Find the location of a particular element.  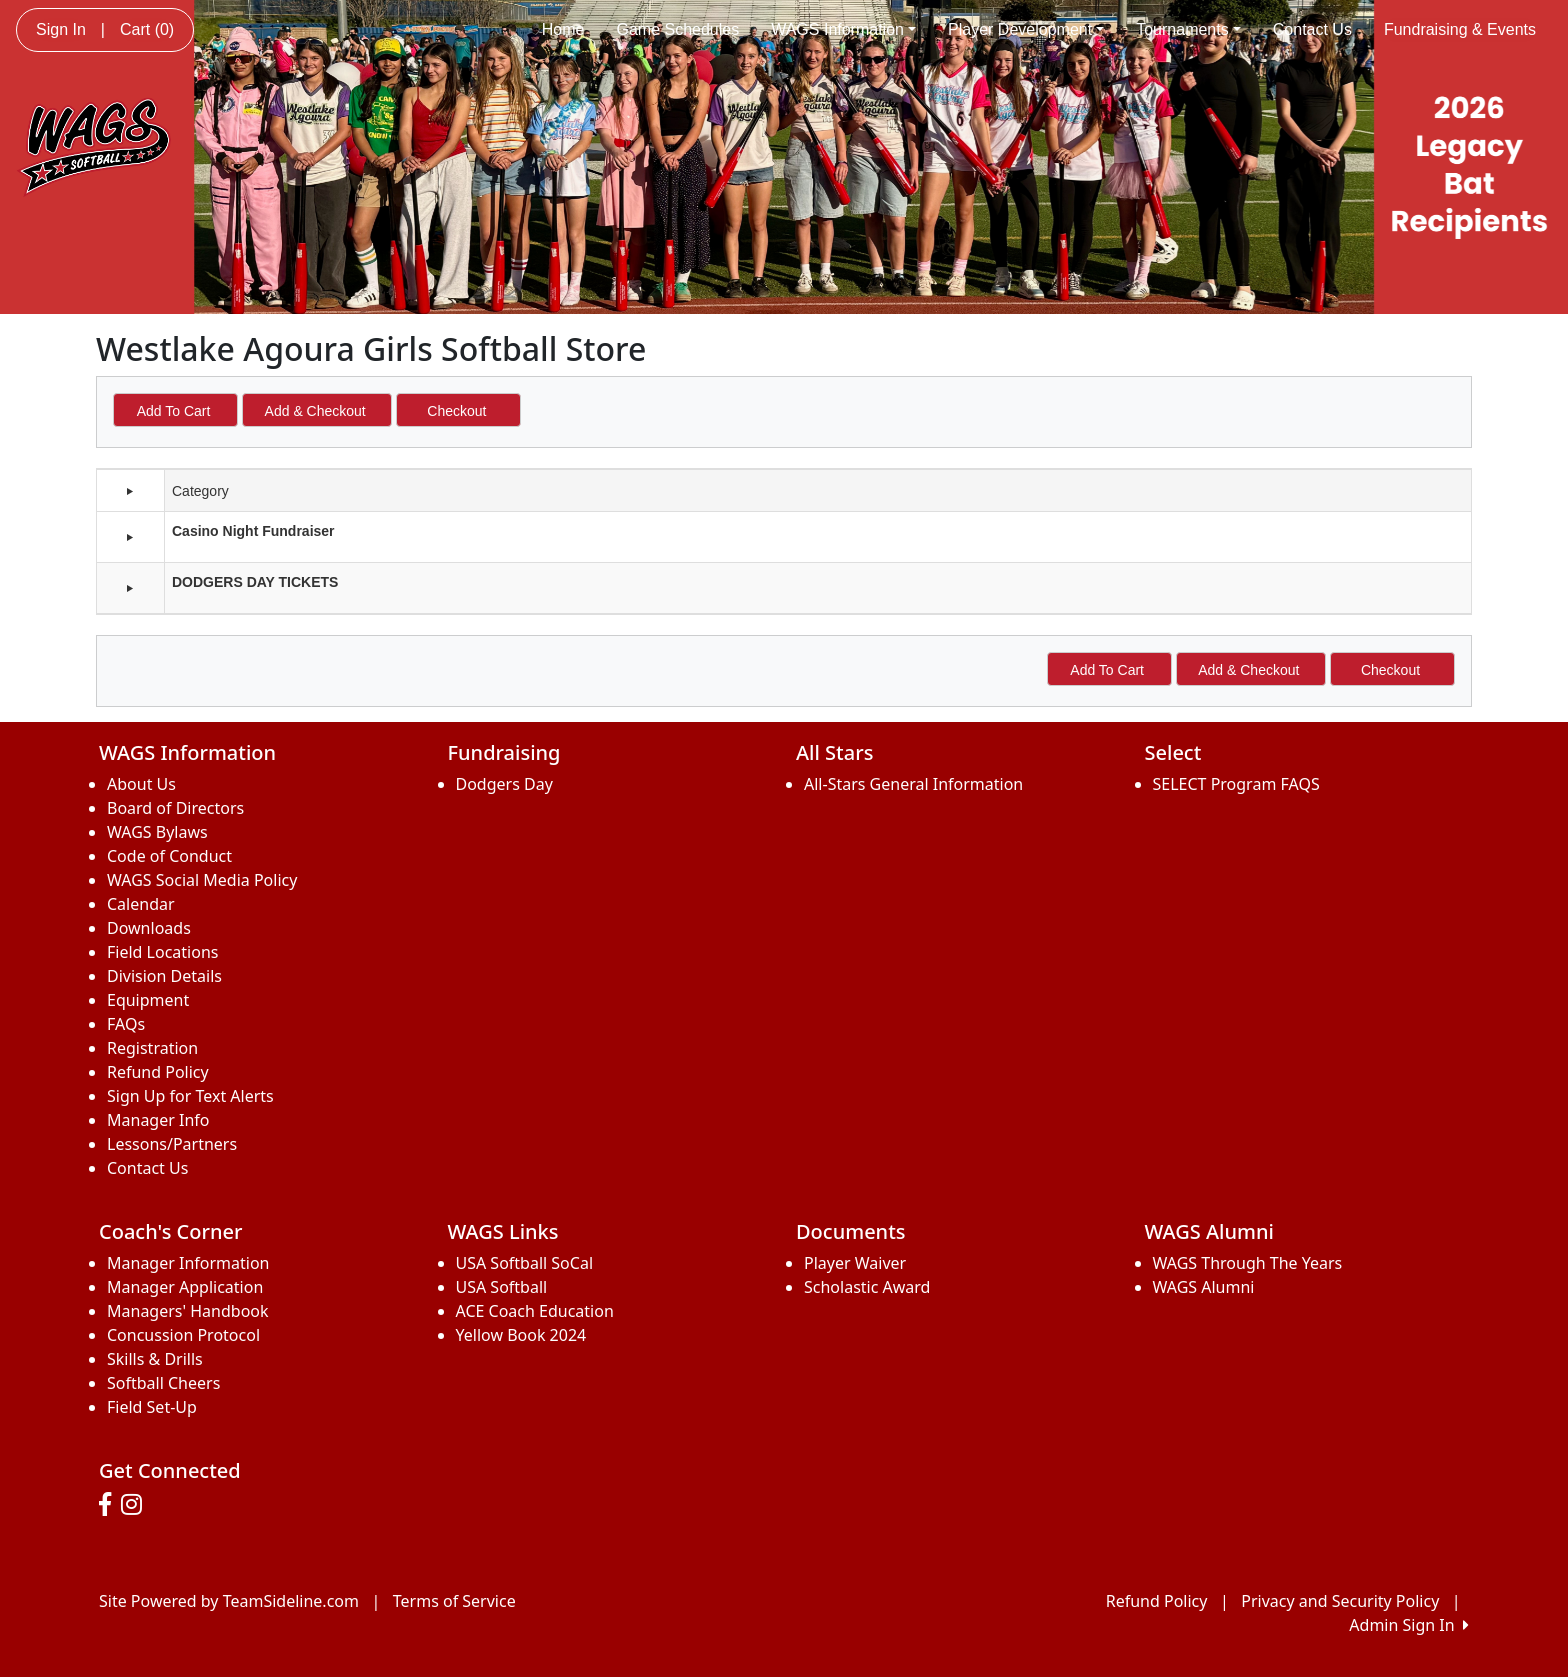

Manager Information is located at coordinates (188, 1263).